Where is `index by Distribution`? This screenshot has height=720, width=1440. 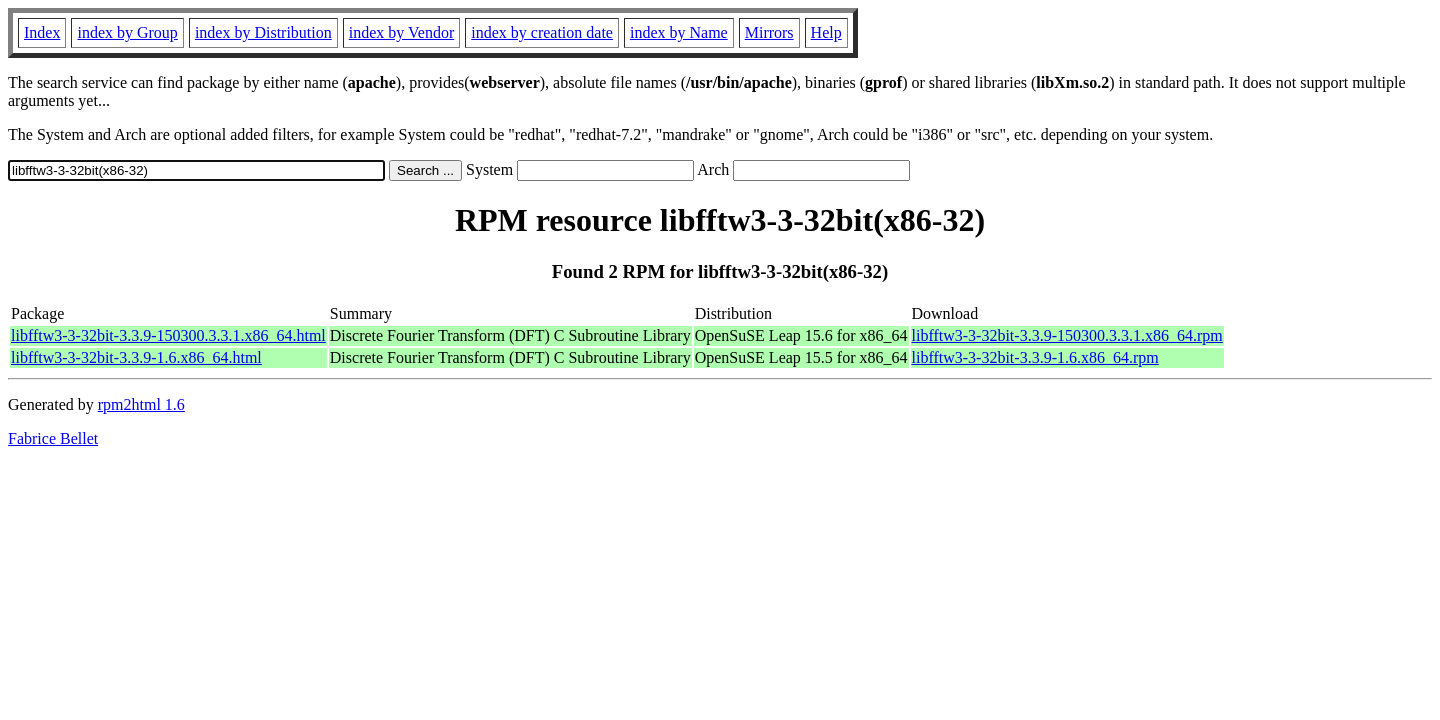 index by Distribution is located at coordinates (263, 32).